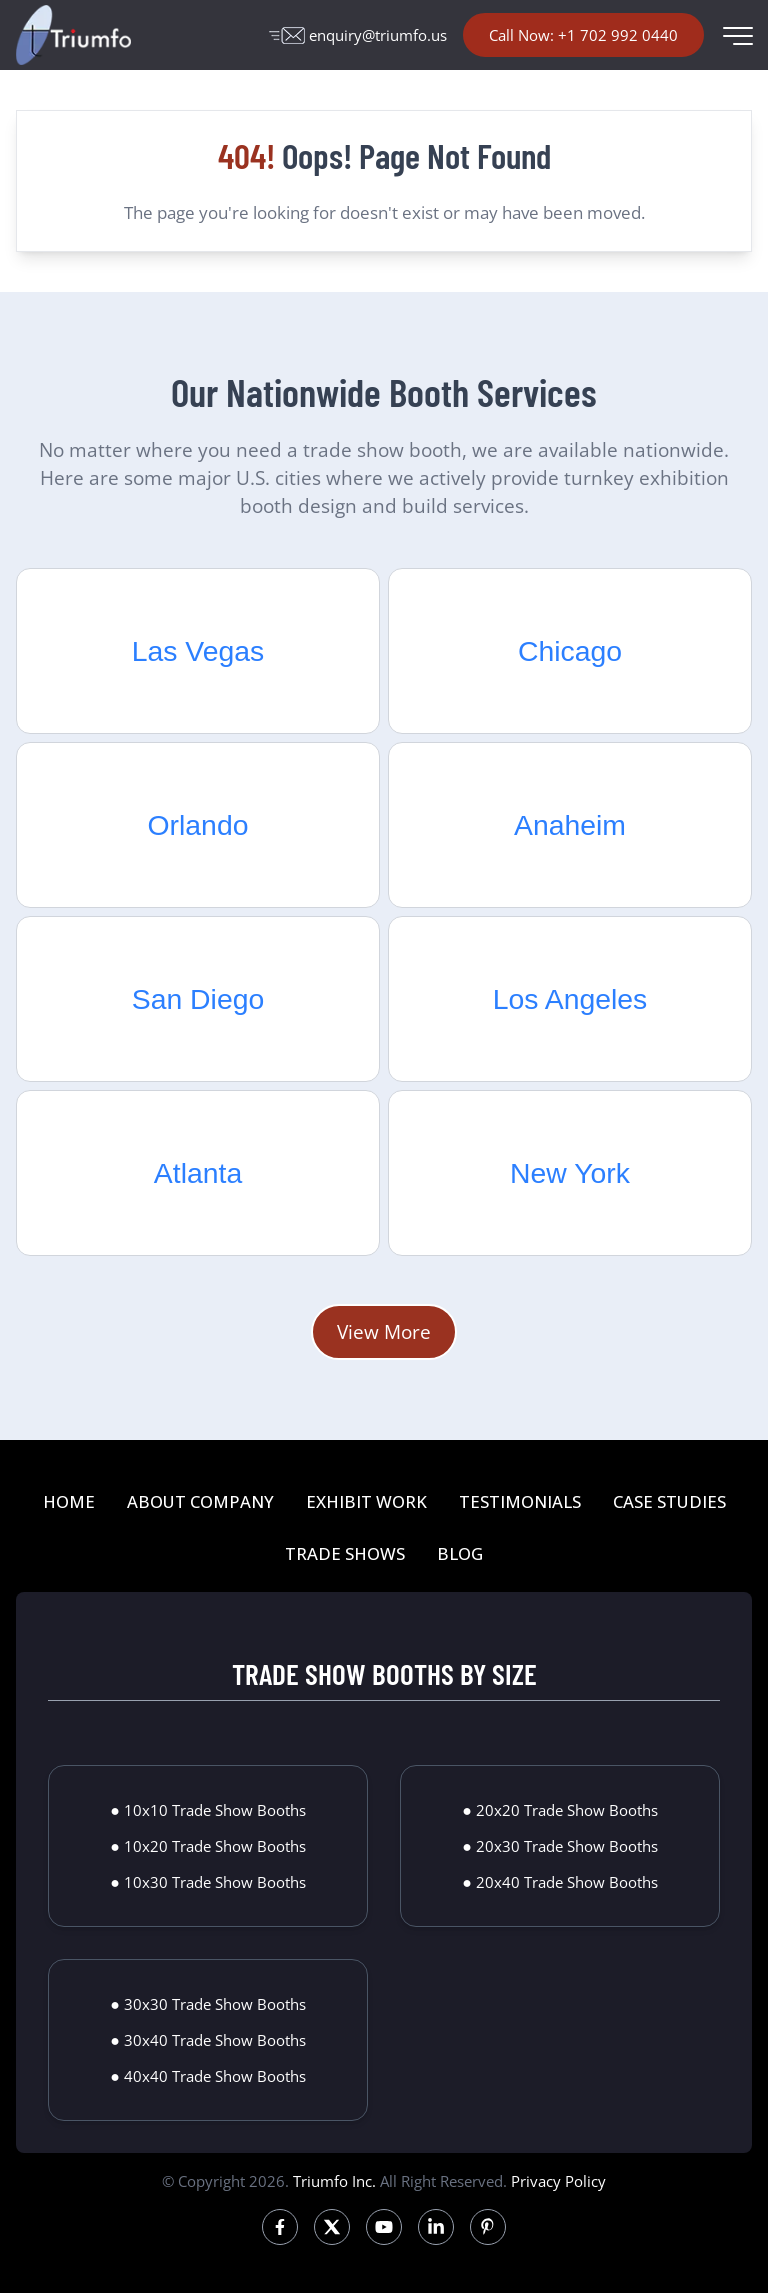  What do you see at coordinates (560, 1882) in the screenshot?
I see `● 20x40 Trade Show Booths` at bounding box center [560, 1882].